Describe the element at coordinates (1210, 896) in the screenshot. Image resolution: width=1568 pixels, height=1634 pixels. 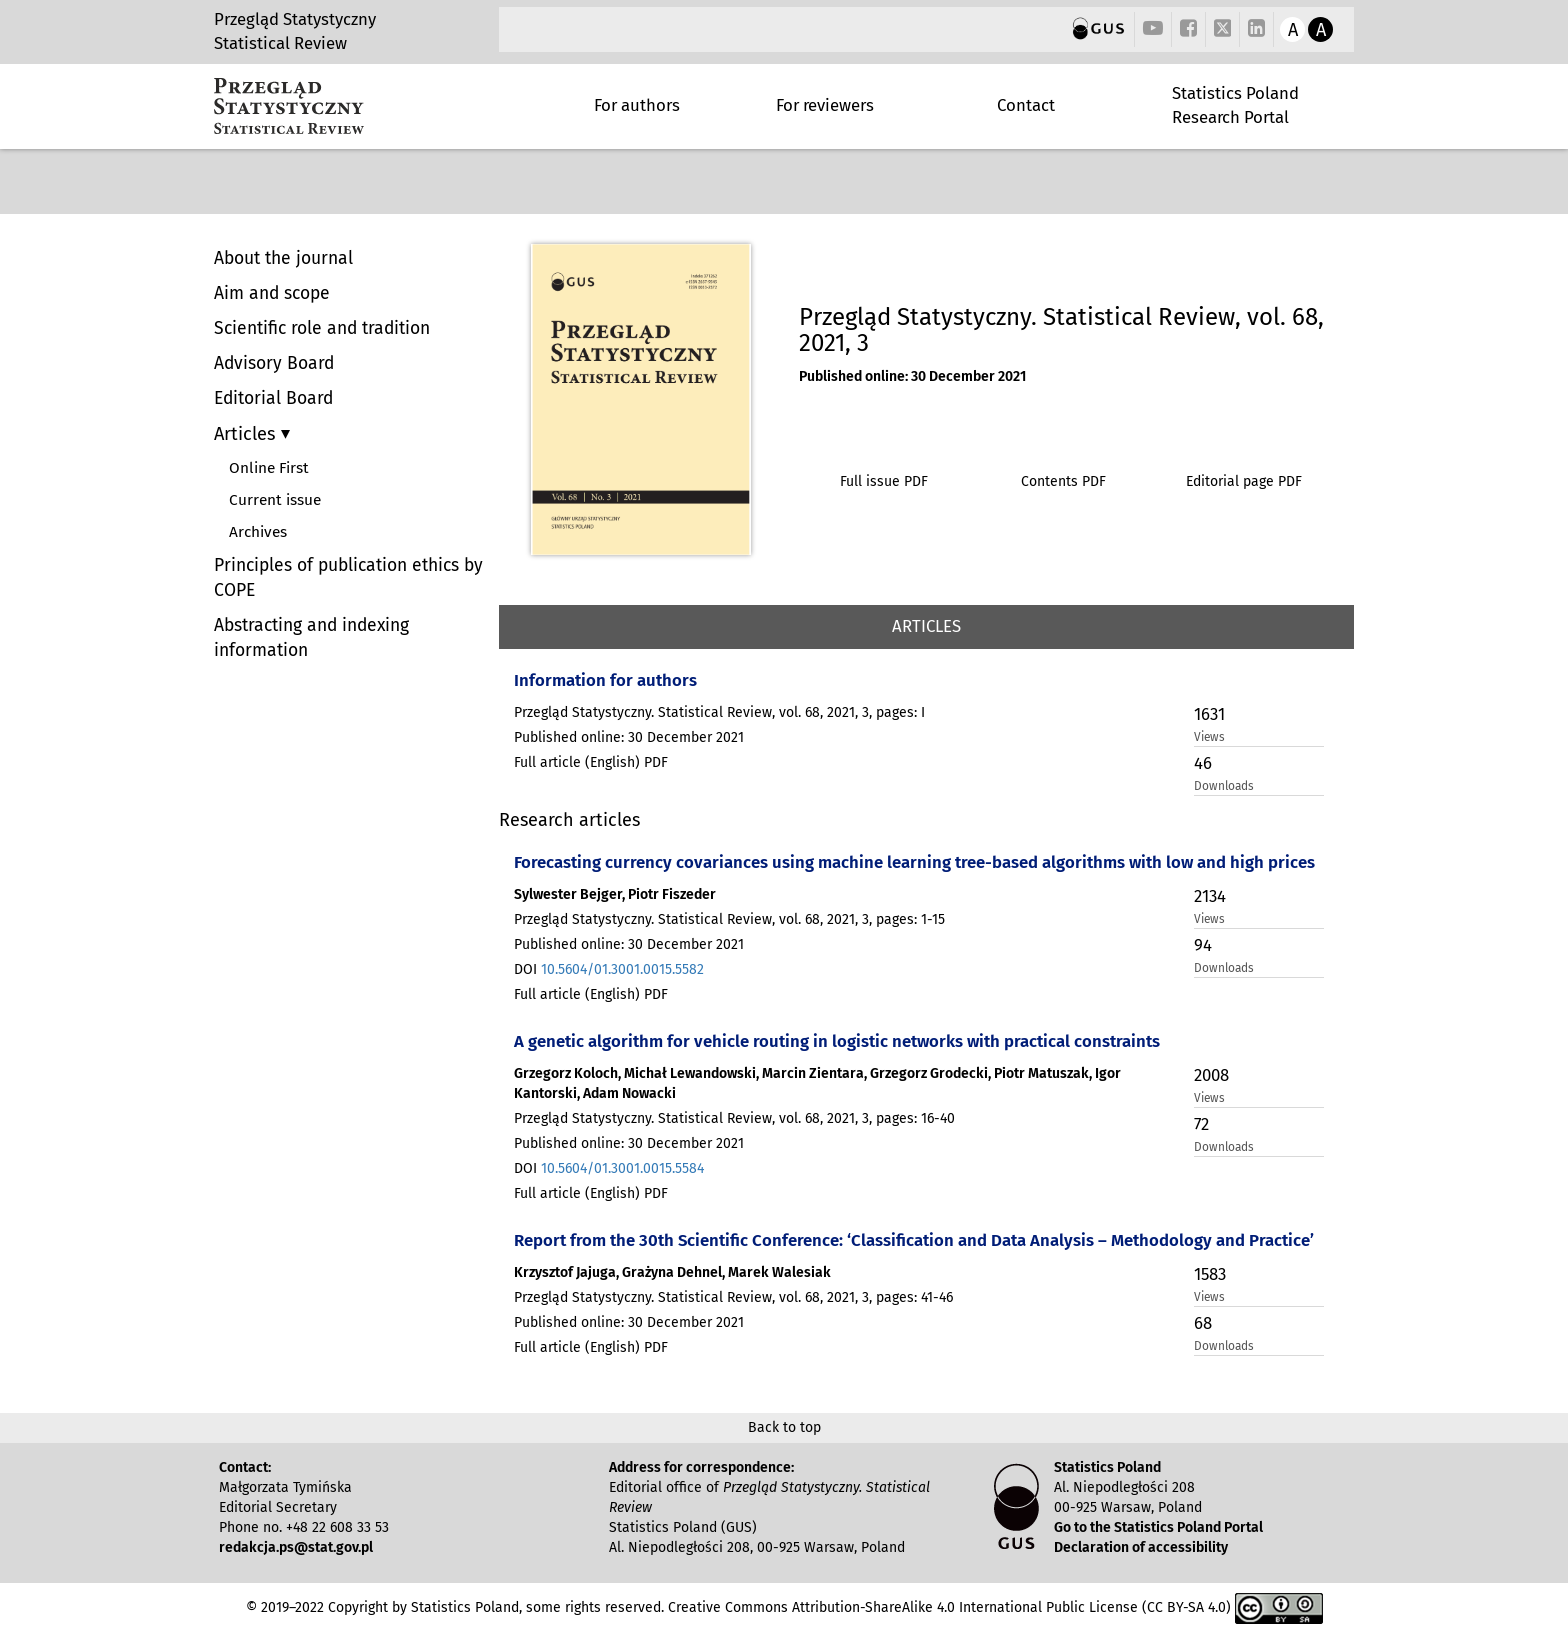
I see `2134` at that location.